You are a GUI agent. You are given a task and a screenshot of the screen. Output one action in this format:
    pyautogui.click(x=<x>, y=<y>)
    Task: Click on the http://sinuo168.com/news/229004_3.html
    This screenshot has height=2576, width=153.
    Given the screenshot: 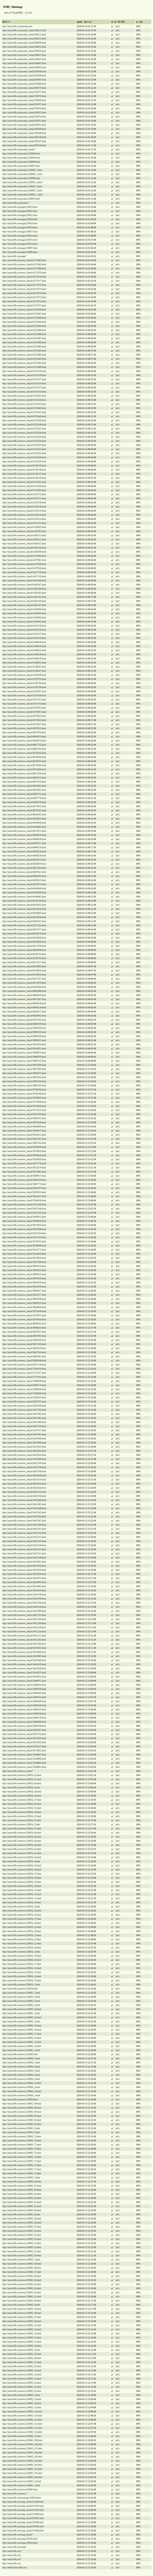 What is the action you would take?
    pyautogui.click(x=21, y=2079)
    